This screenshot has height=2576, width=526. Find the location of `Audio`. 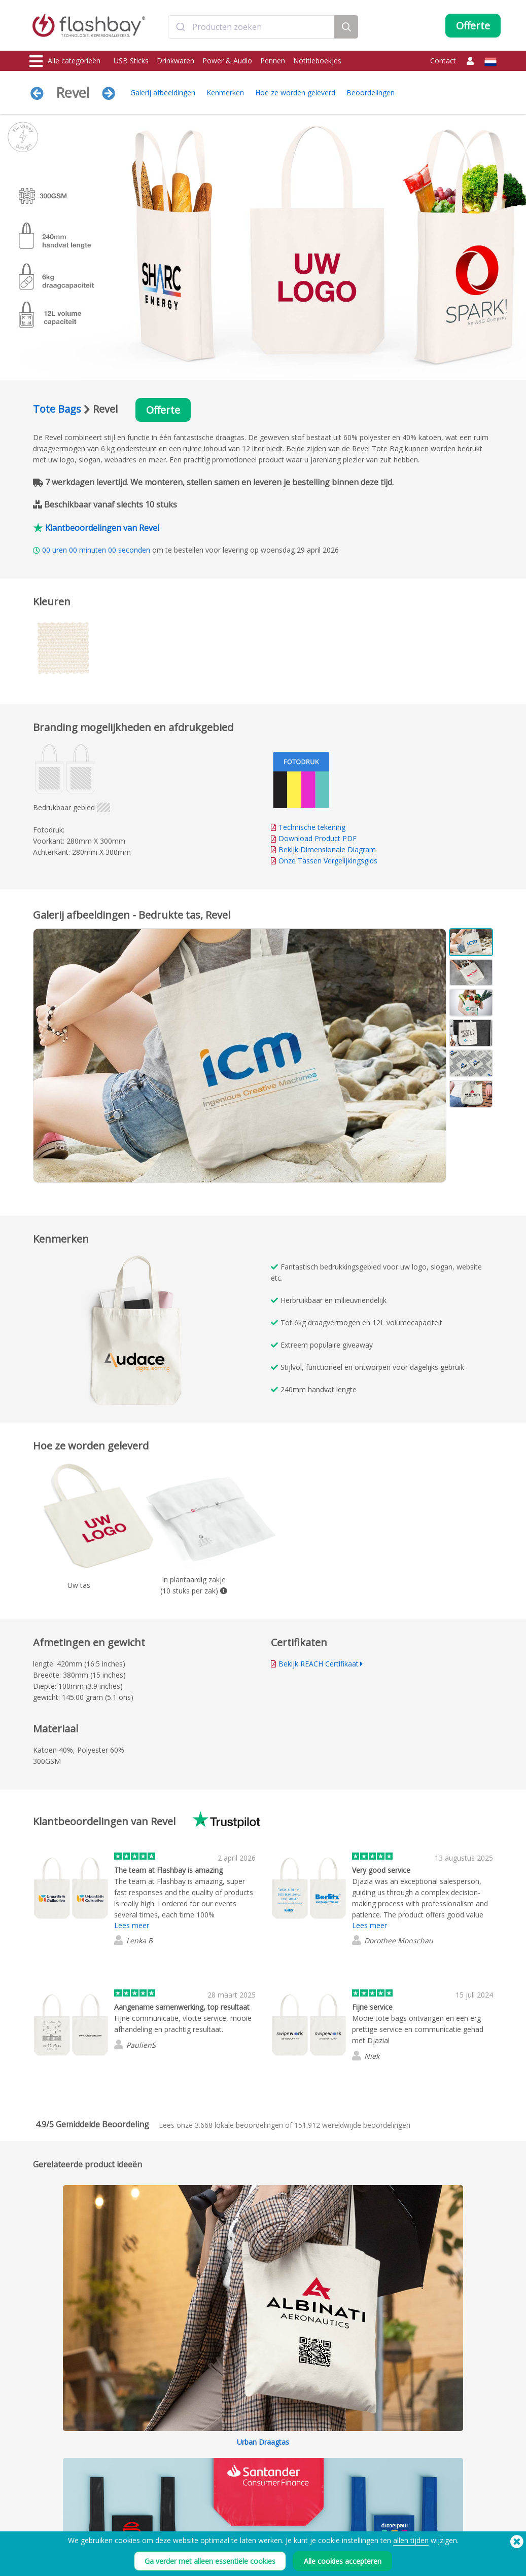

Audio is located at coordinates (39, 2508).